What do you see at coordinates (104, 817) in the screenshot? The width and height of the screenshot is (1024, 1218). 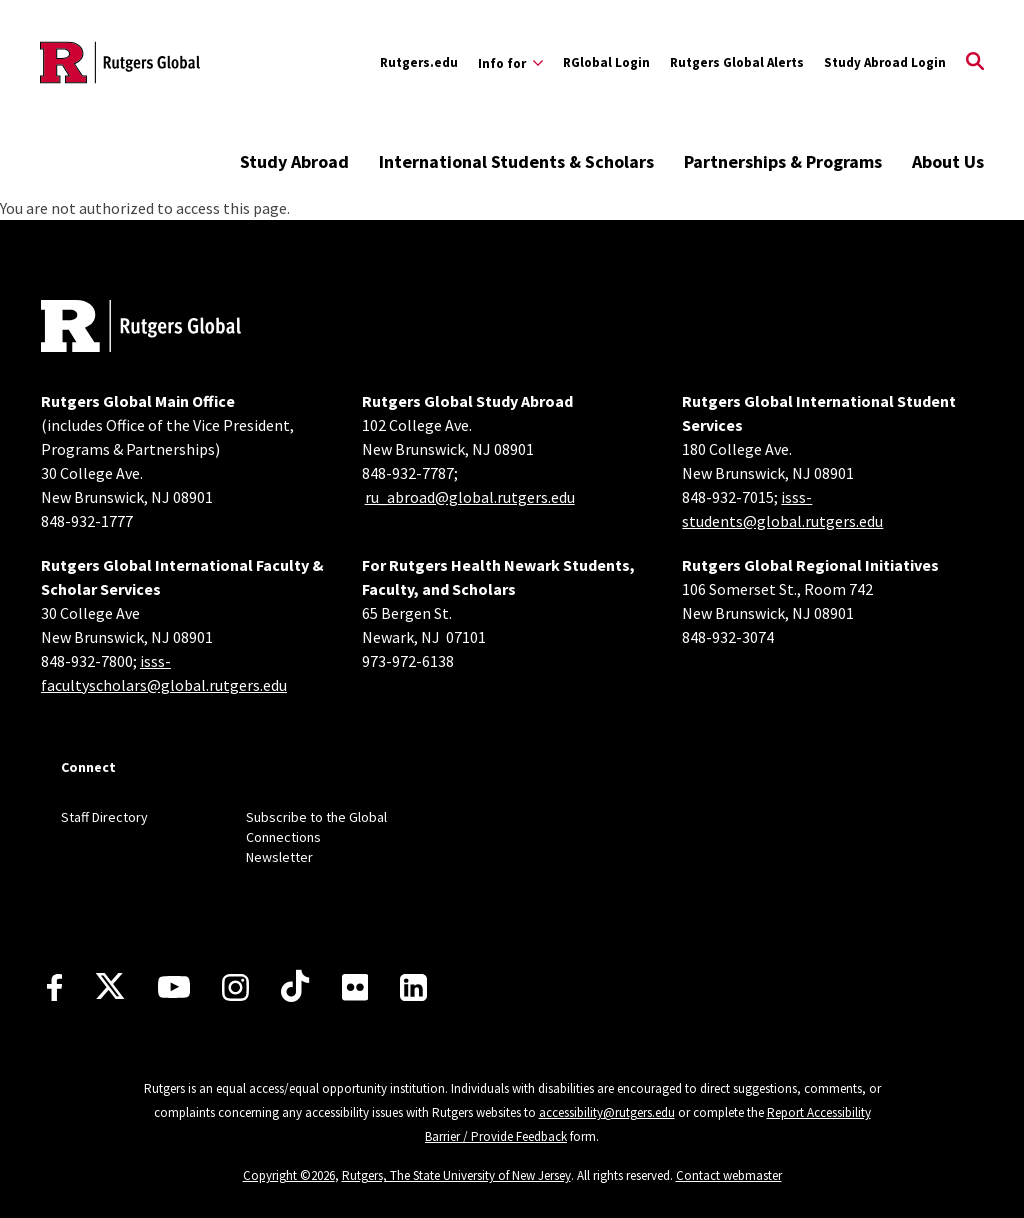 I see `Staff Directory` at bounding box center [104, 817].